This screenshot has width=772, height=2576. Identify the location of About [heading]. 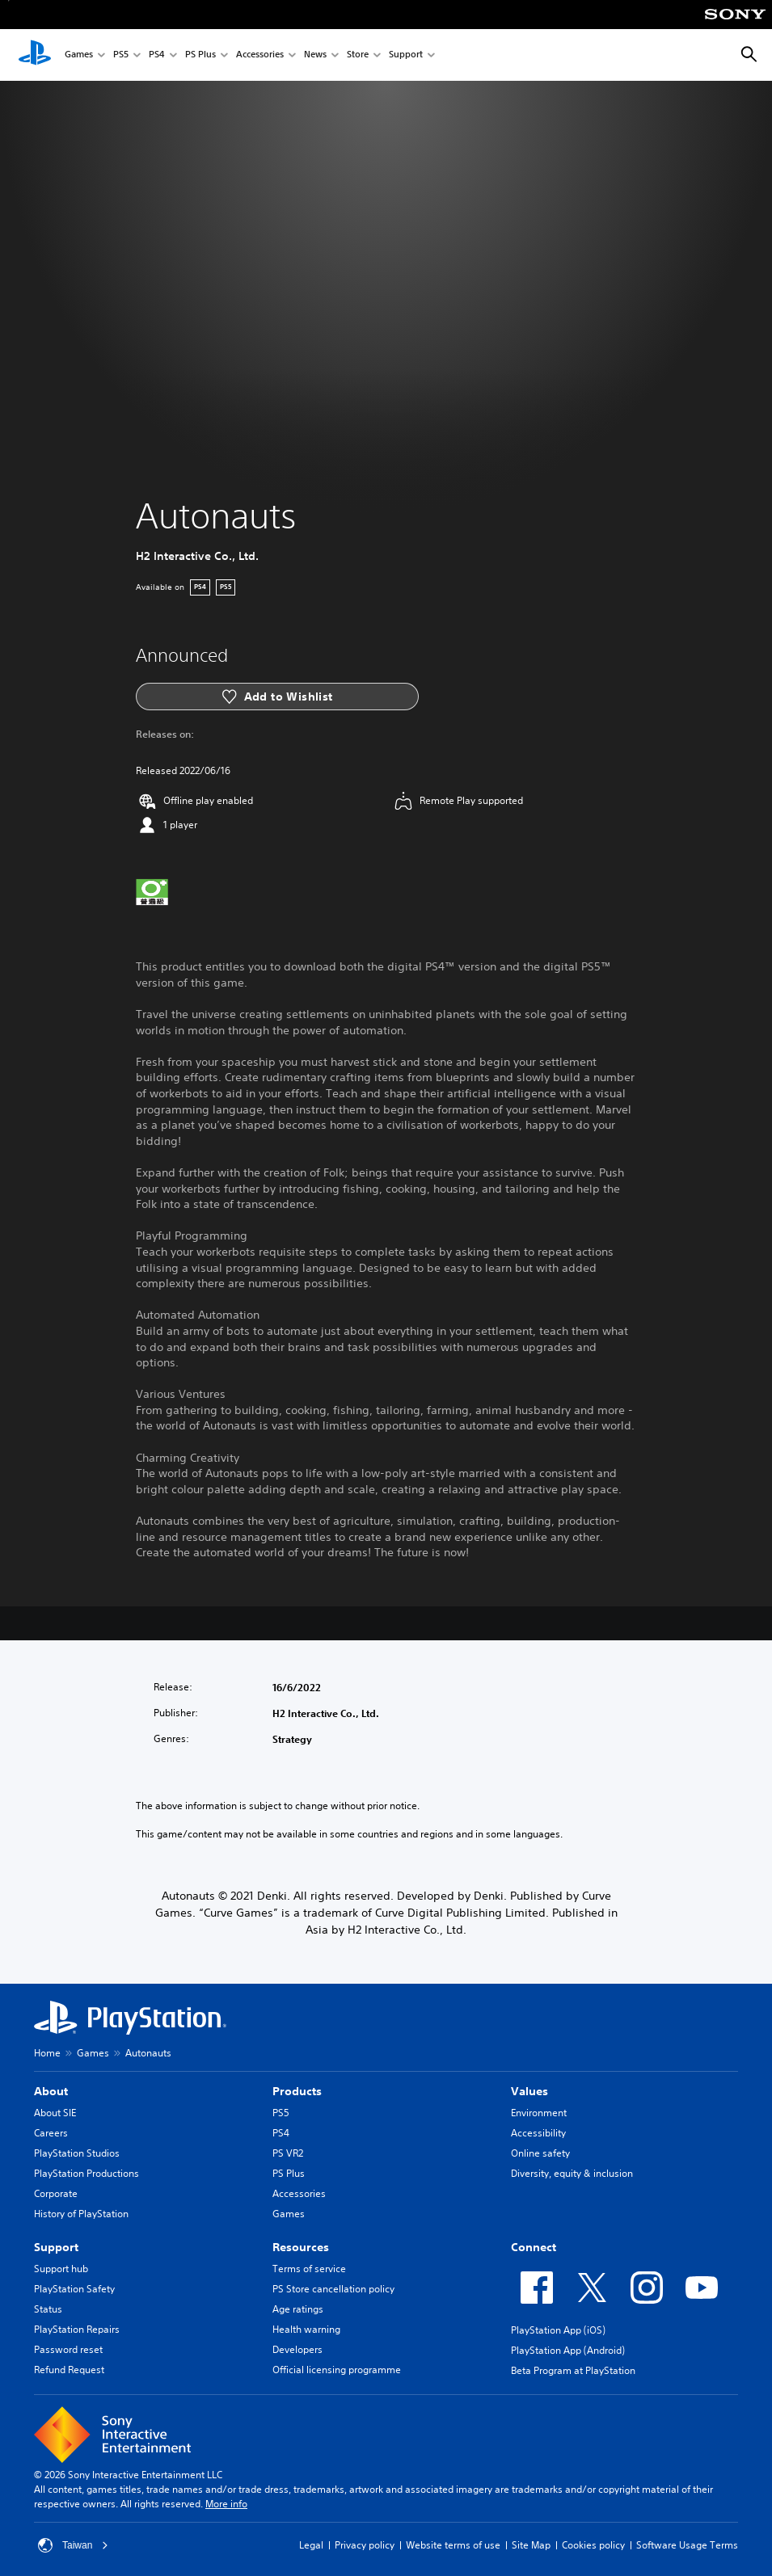
(51, 2091).